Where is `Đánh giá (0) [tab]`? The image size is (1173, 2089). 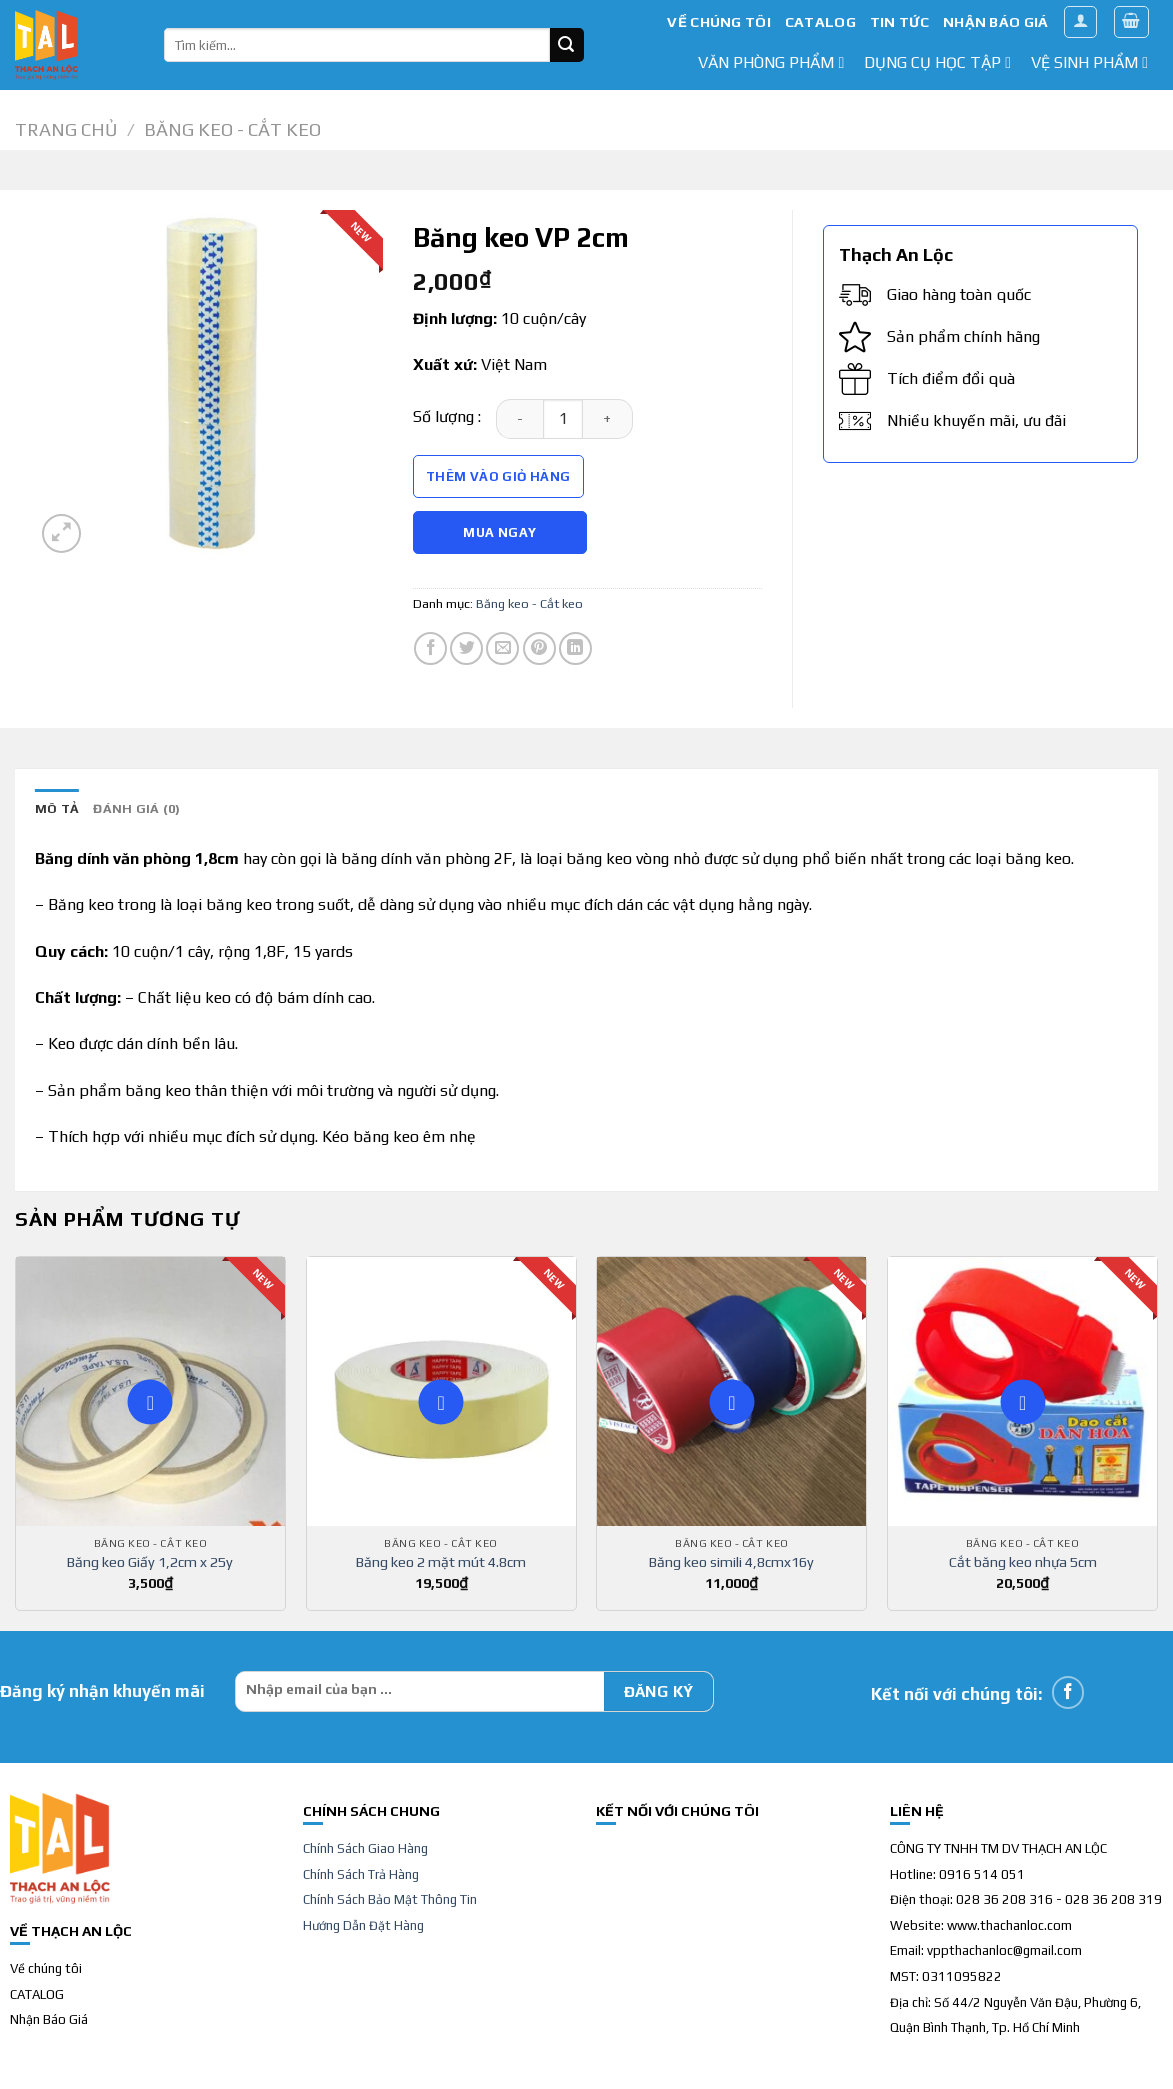
Đánh giá (0) [tab] is located at coordinates (136, 808).